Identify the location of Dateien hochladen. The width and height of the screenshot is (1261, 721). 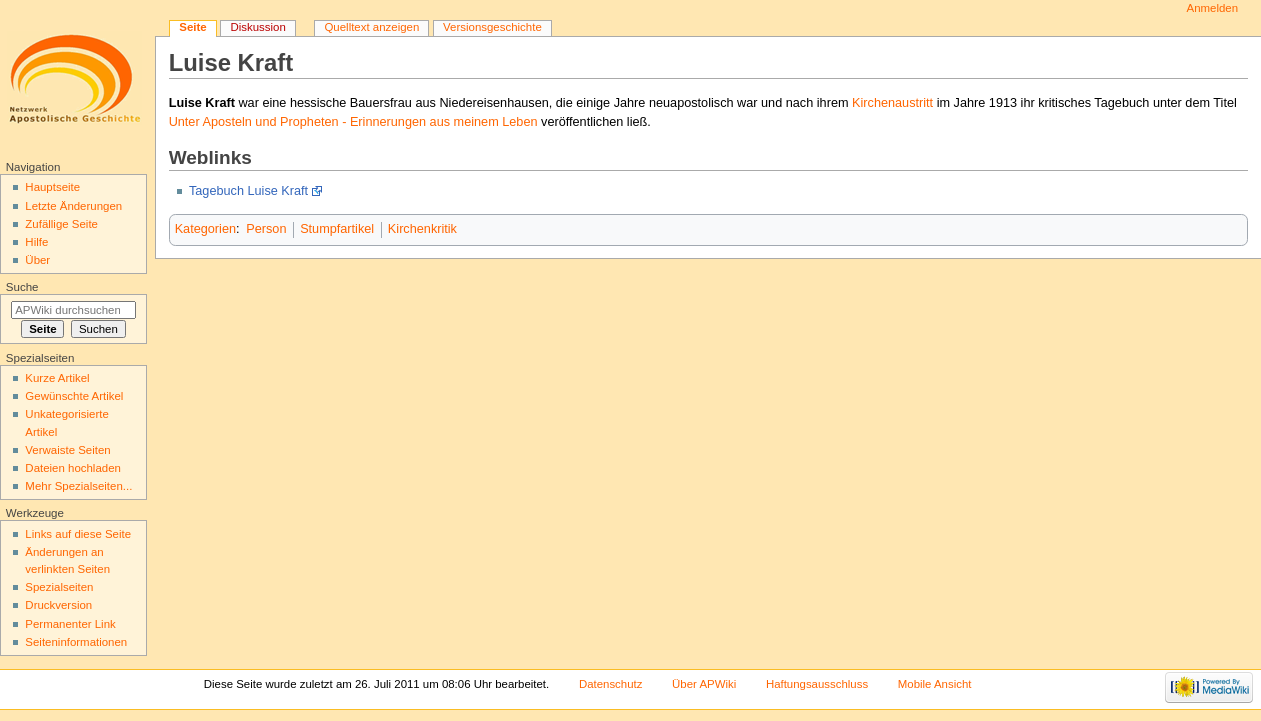
(73, 468).